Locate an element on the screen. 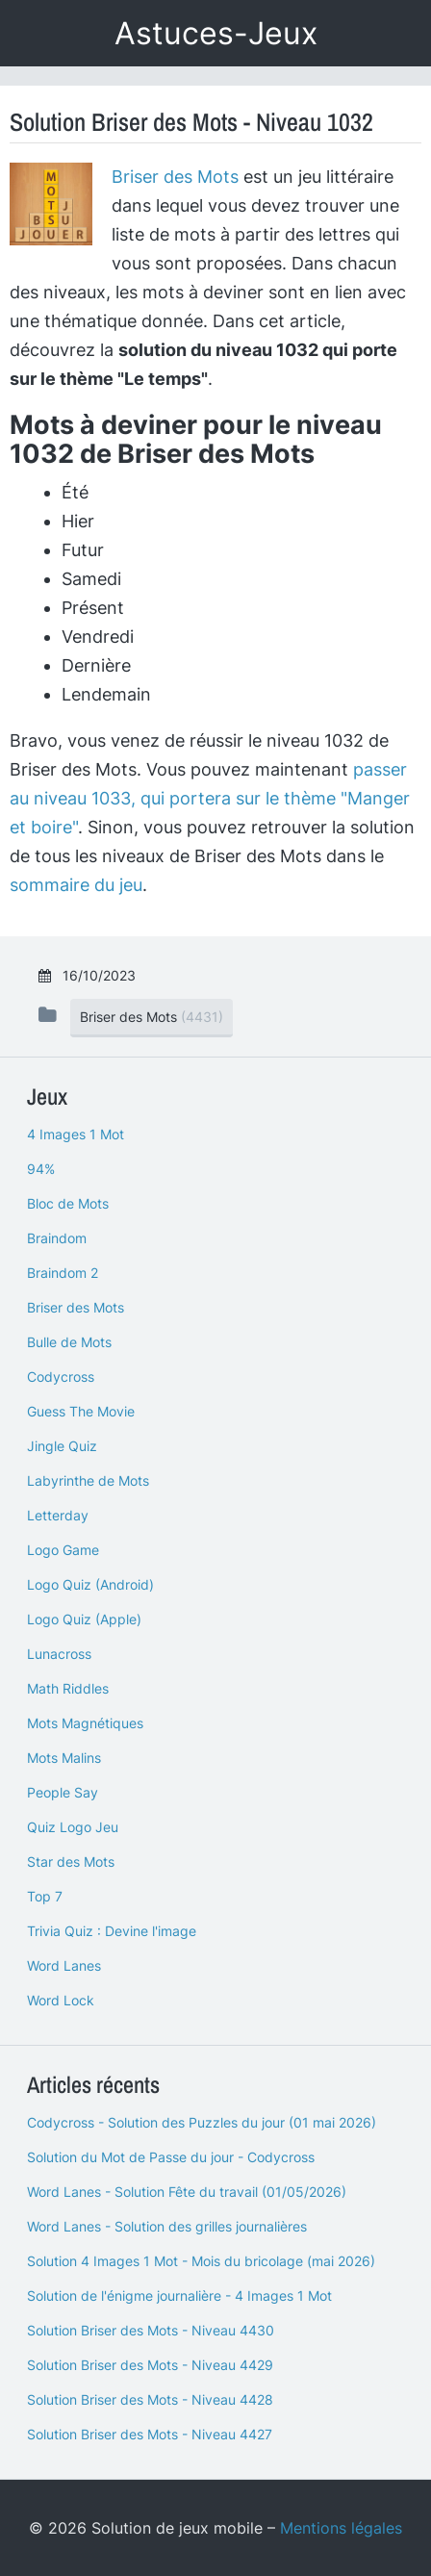 The image size is (431, 2576). Mots Malins is located at coordinates (64, 1757).